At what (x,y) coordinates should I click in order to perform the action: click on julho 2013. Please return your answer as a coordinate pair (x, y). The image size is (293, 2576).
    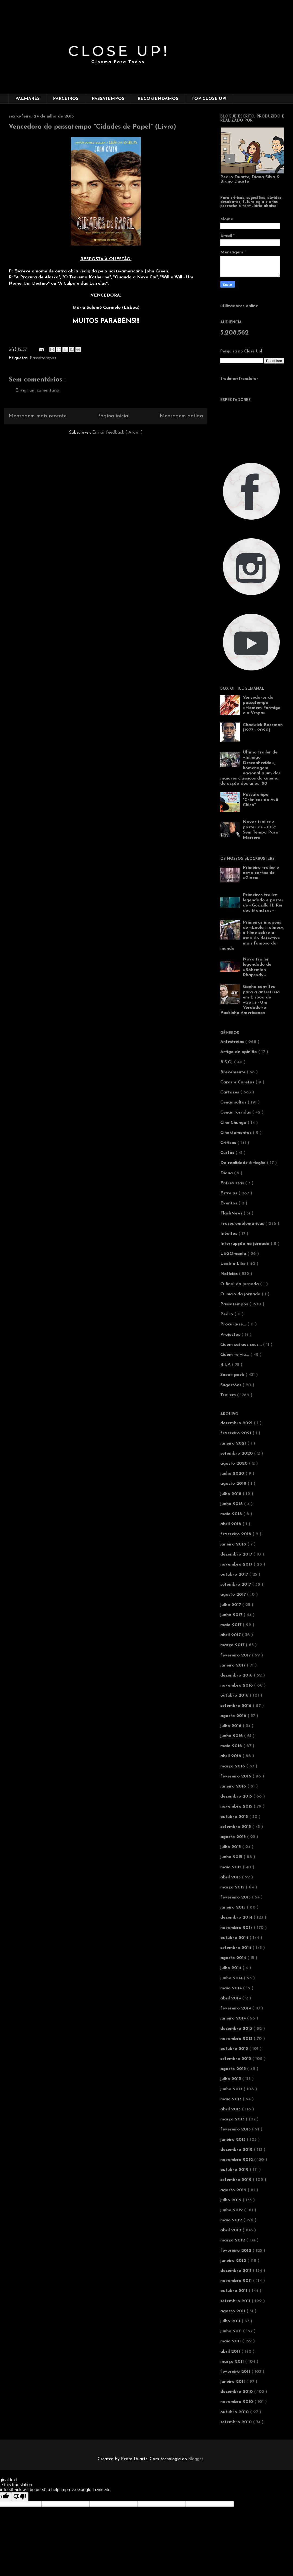
    Looking at the image, I should click on (231, 2079).